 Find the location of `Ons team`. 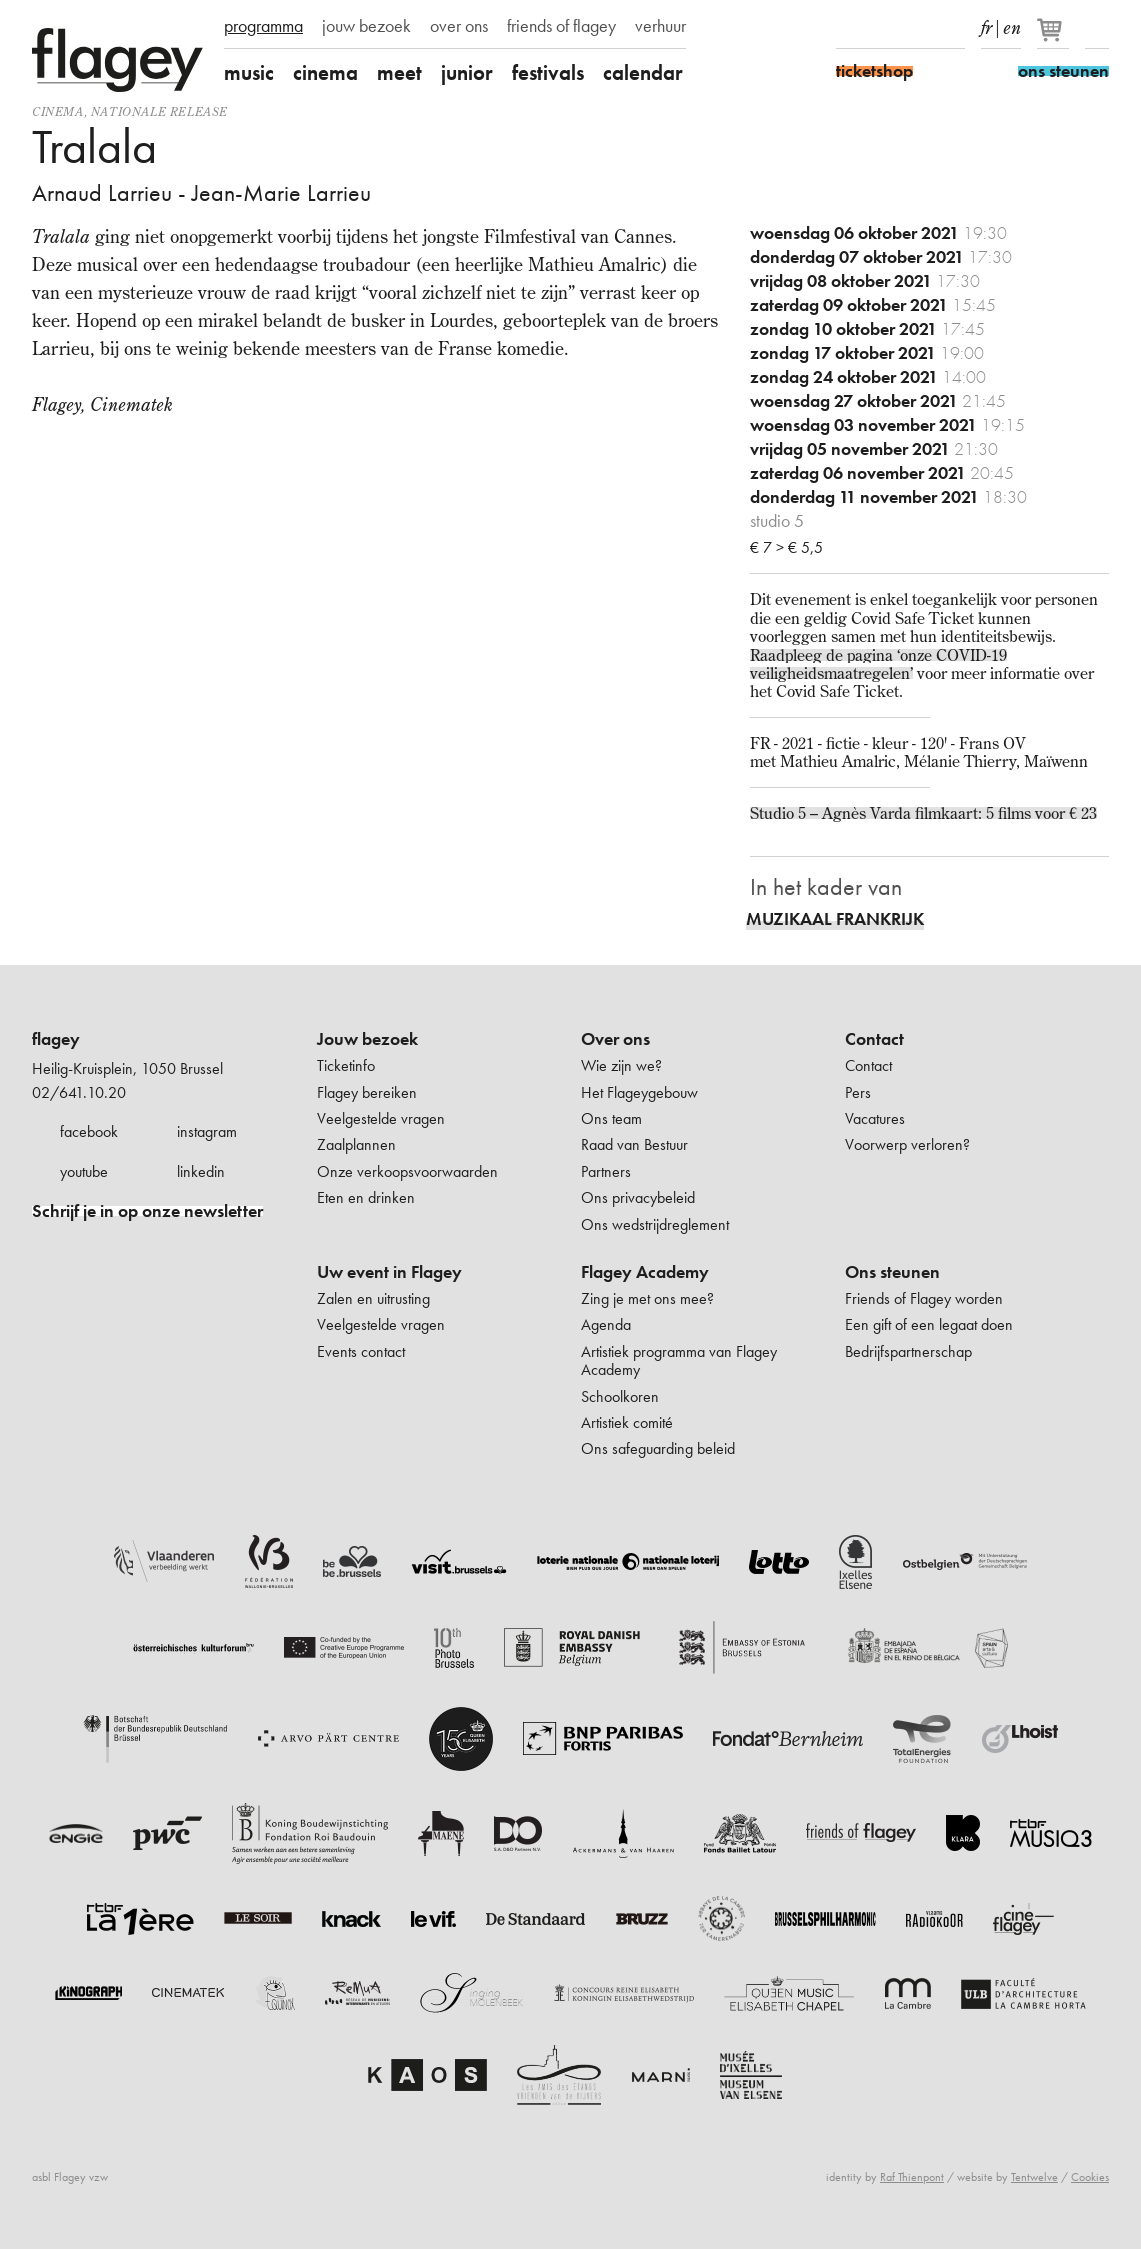

Ons team is located at coordinates (611, 1118).